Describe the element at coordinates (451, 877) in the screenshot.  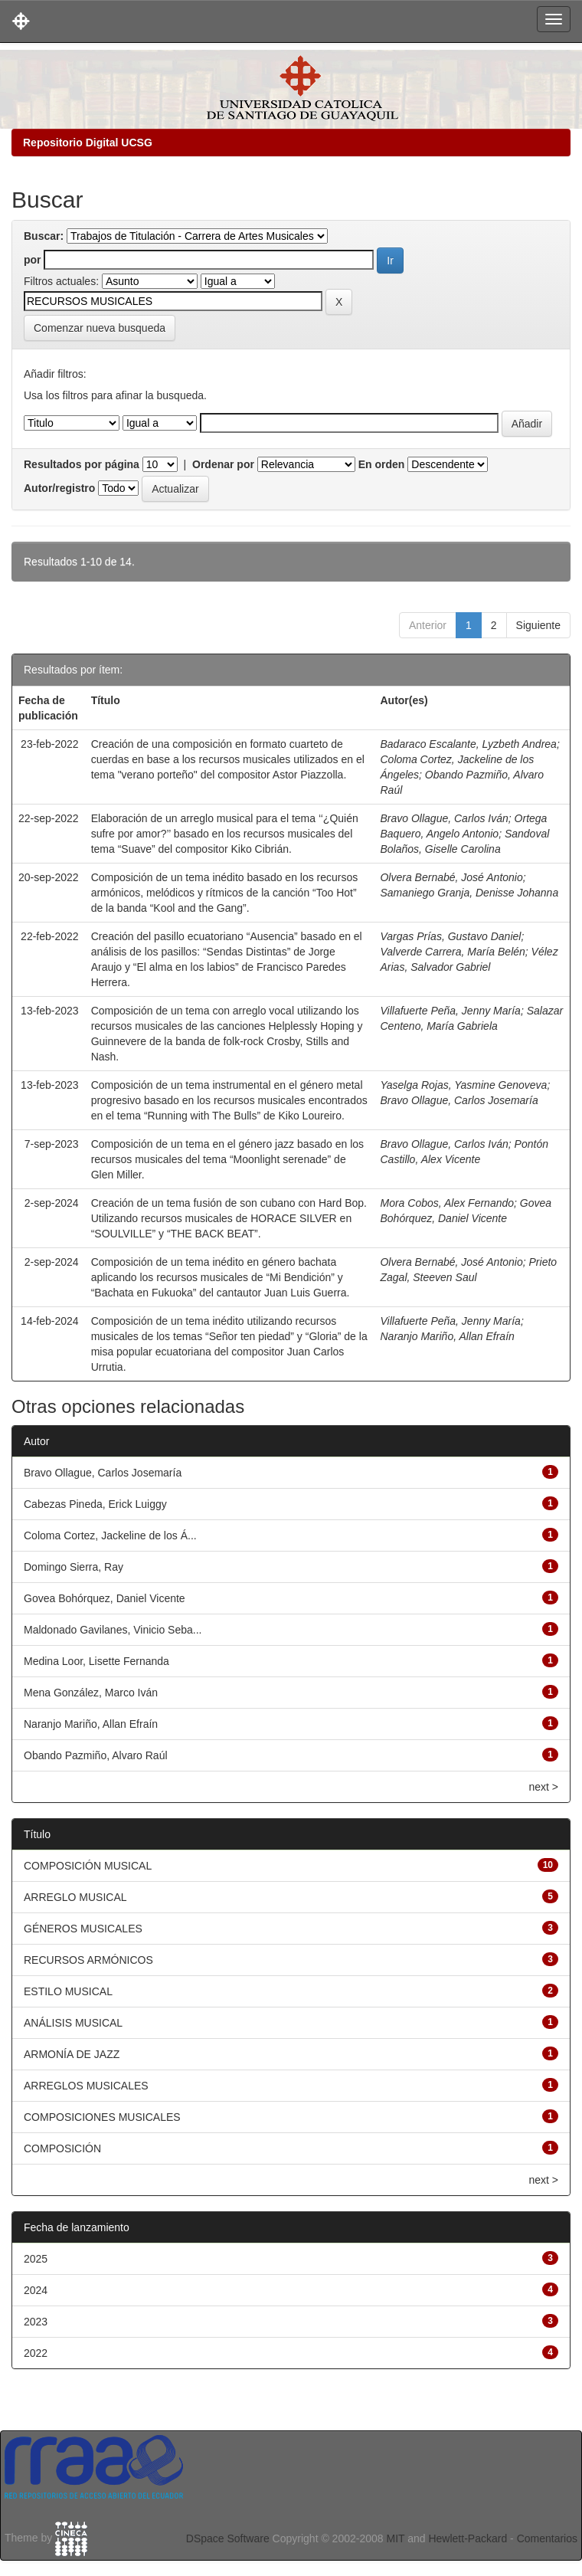
I see `Olvera Bernabé, José Antonio` at that location.